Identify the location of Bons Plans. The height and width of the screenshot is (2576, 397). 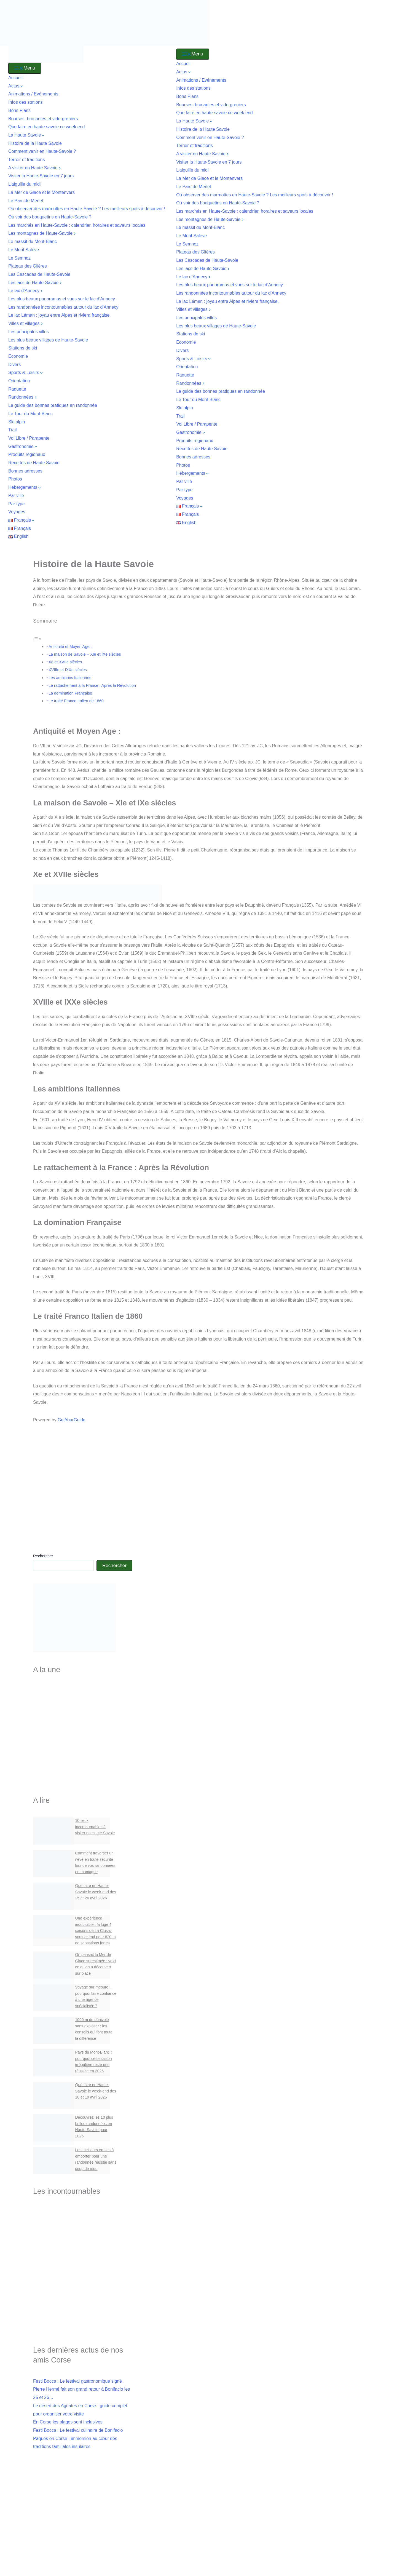
(19, 110).